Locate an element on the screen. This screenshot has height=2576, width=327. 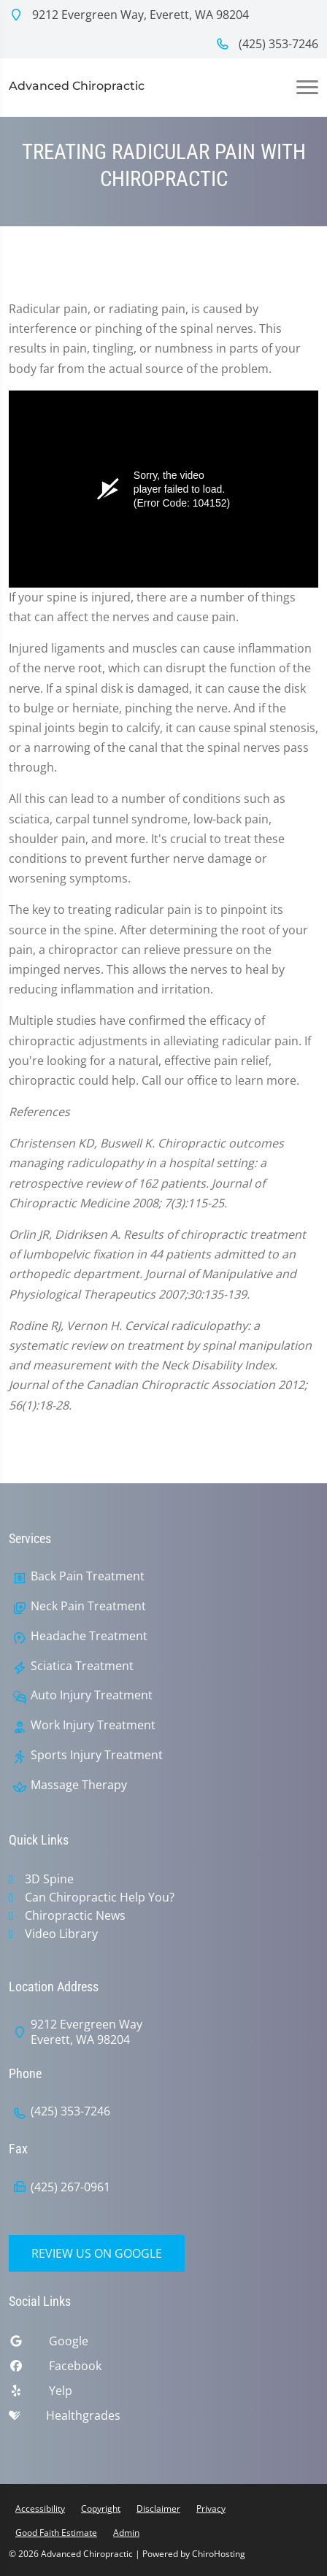
[google] is located at coordinates (163, 2344).